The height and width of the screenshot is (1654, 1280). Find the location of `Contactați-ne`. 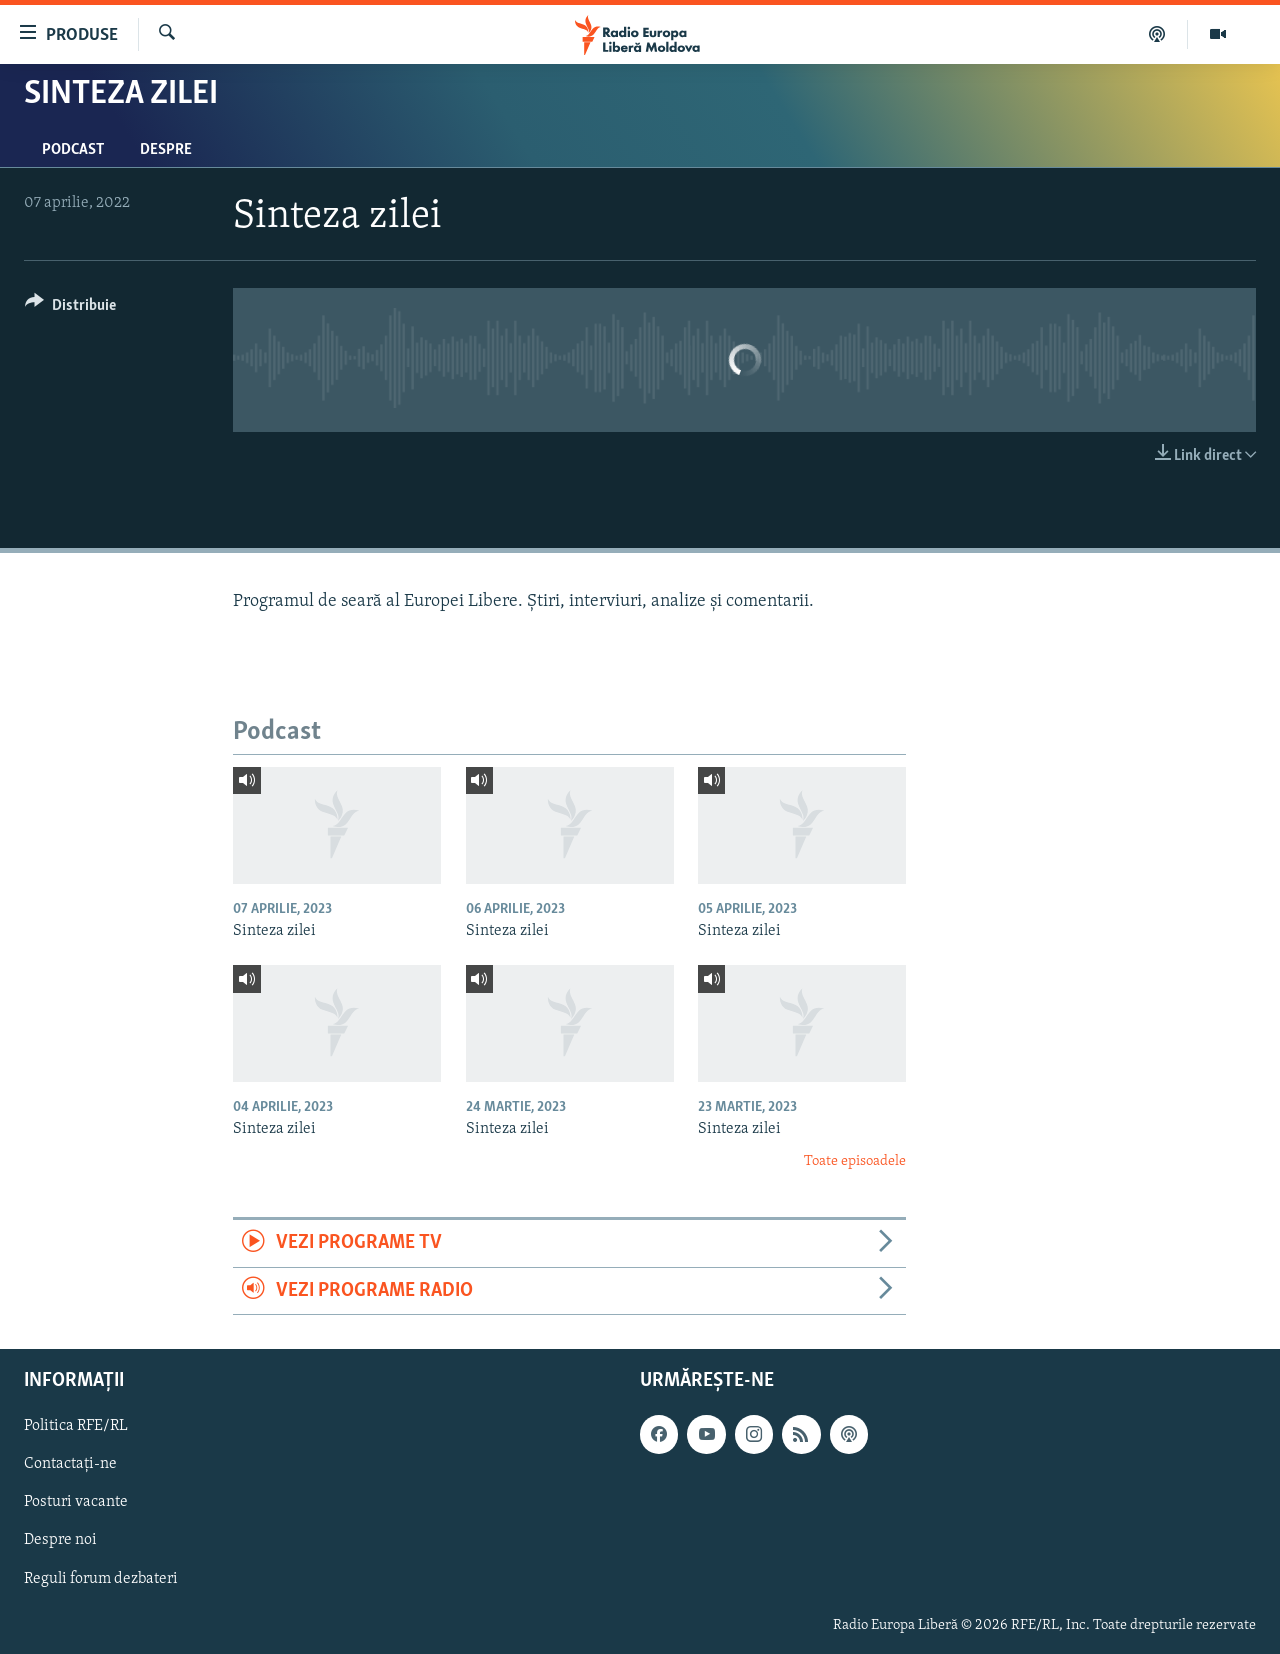

Contactați-ne is located at coordinates (70, 1464).